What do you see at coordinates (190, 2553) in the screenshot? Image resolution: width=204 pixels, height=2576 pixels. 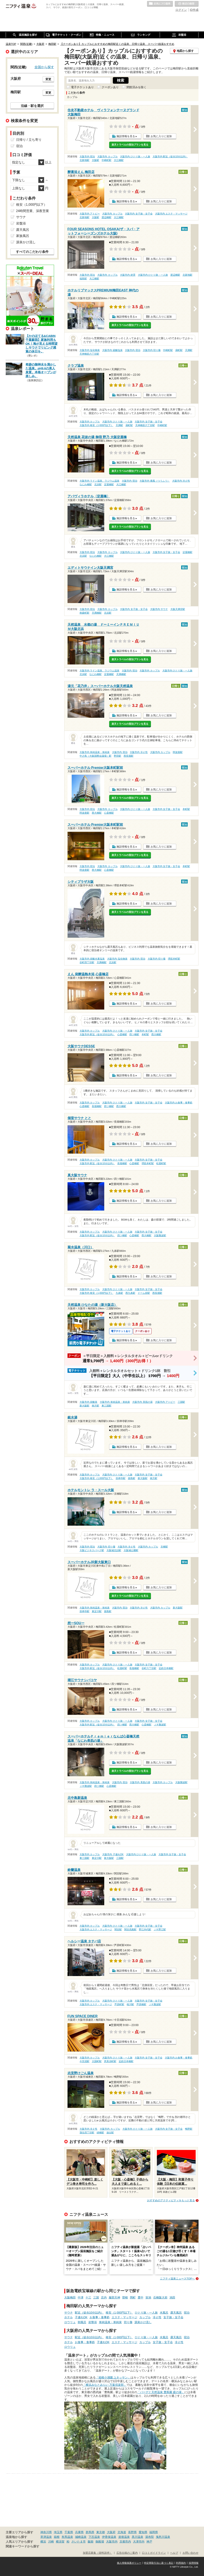 I see `お問い合わせ` at bounding box center [190, 2553].